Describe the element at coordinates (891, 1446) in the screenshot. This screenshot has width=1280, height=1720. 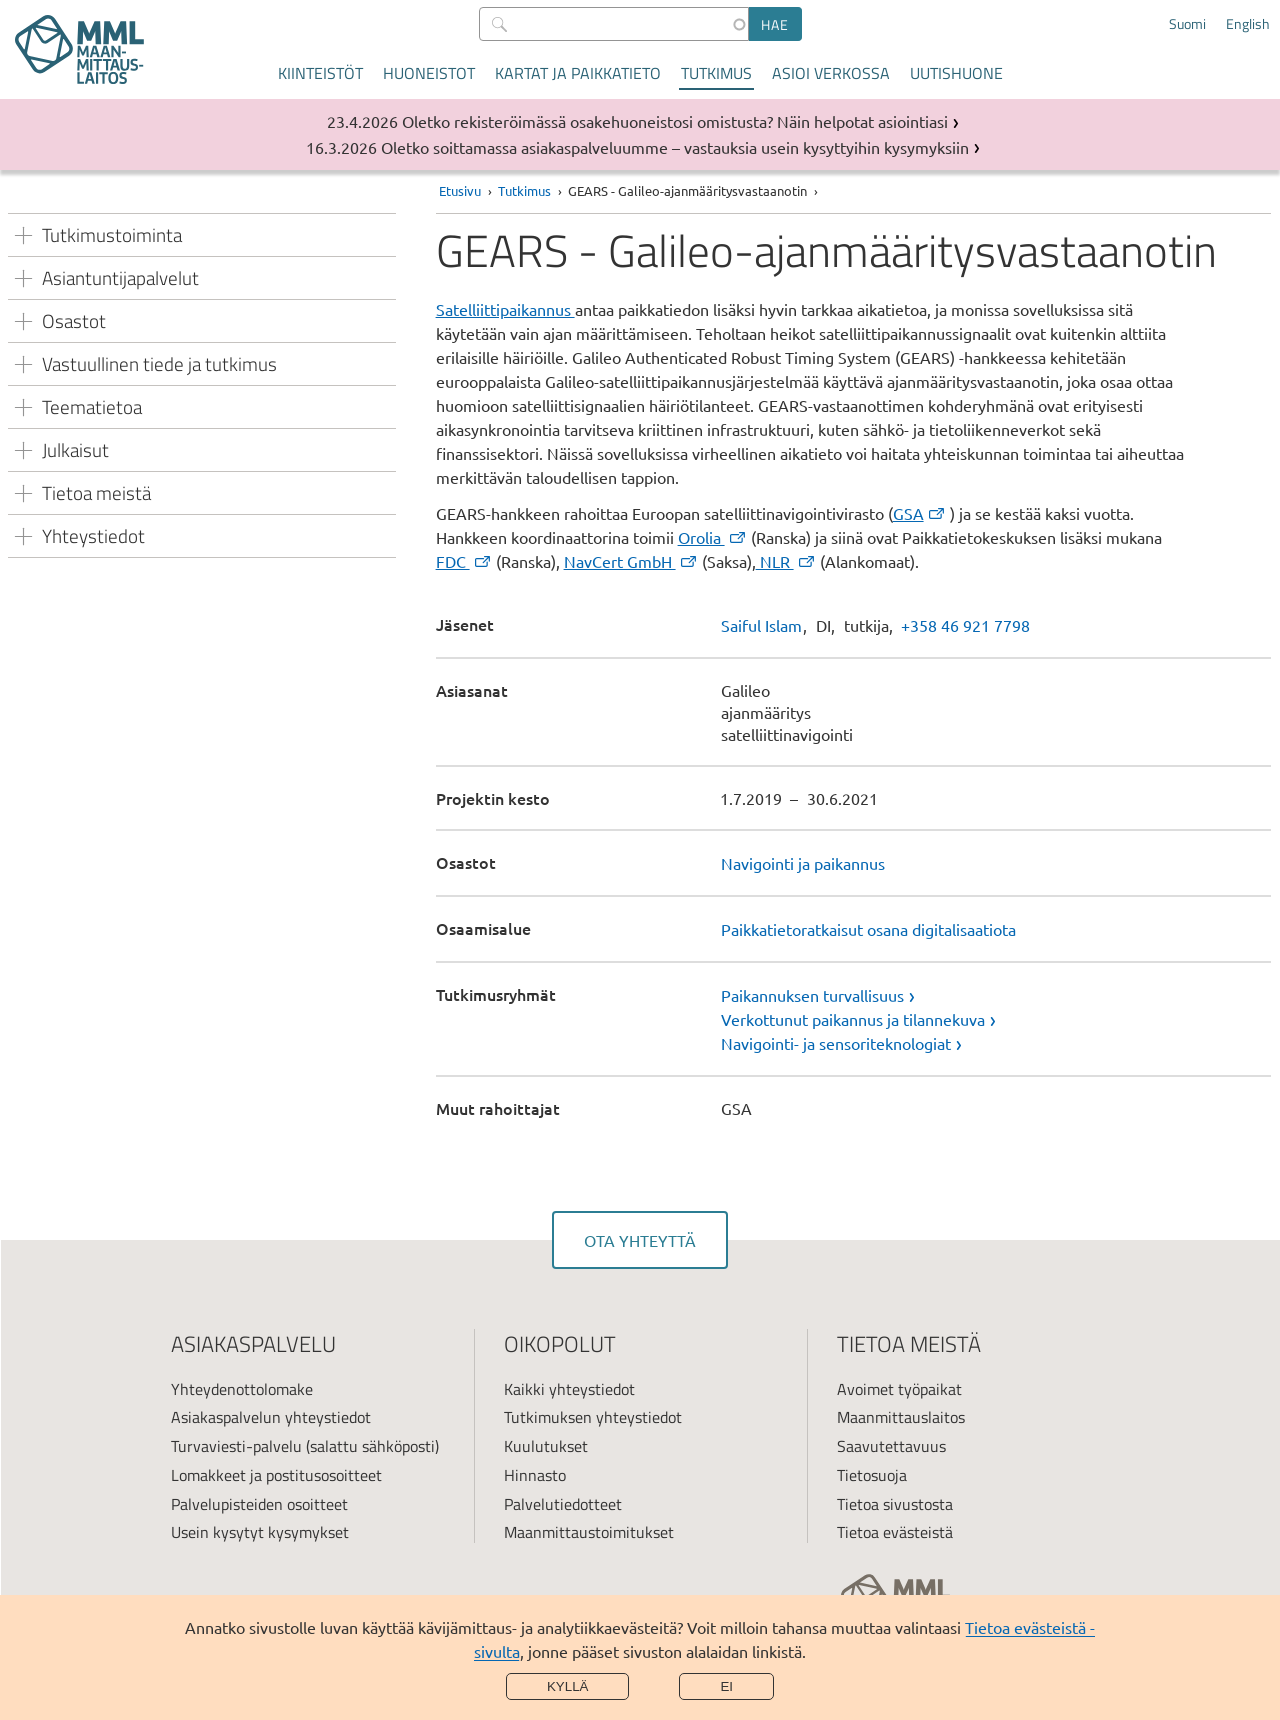
I see `Saavutettavuus` at that location.